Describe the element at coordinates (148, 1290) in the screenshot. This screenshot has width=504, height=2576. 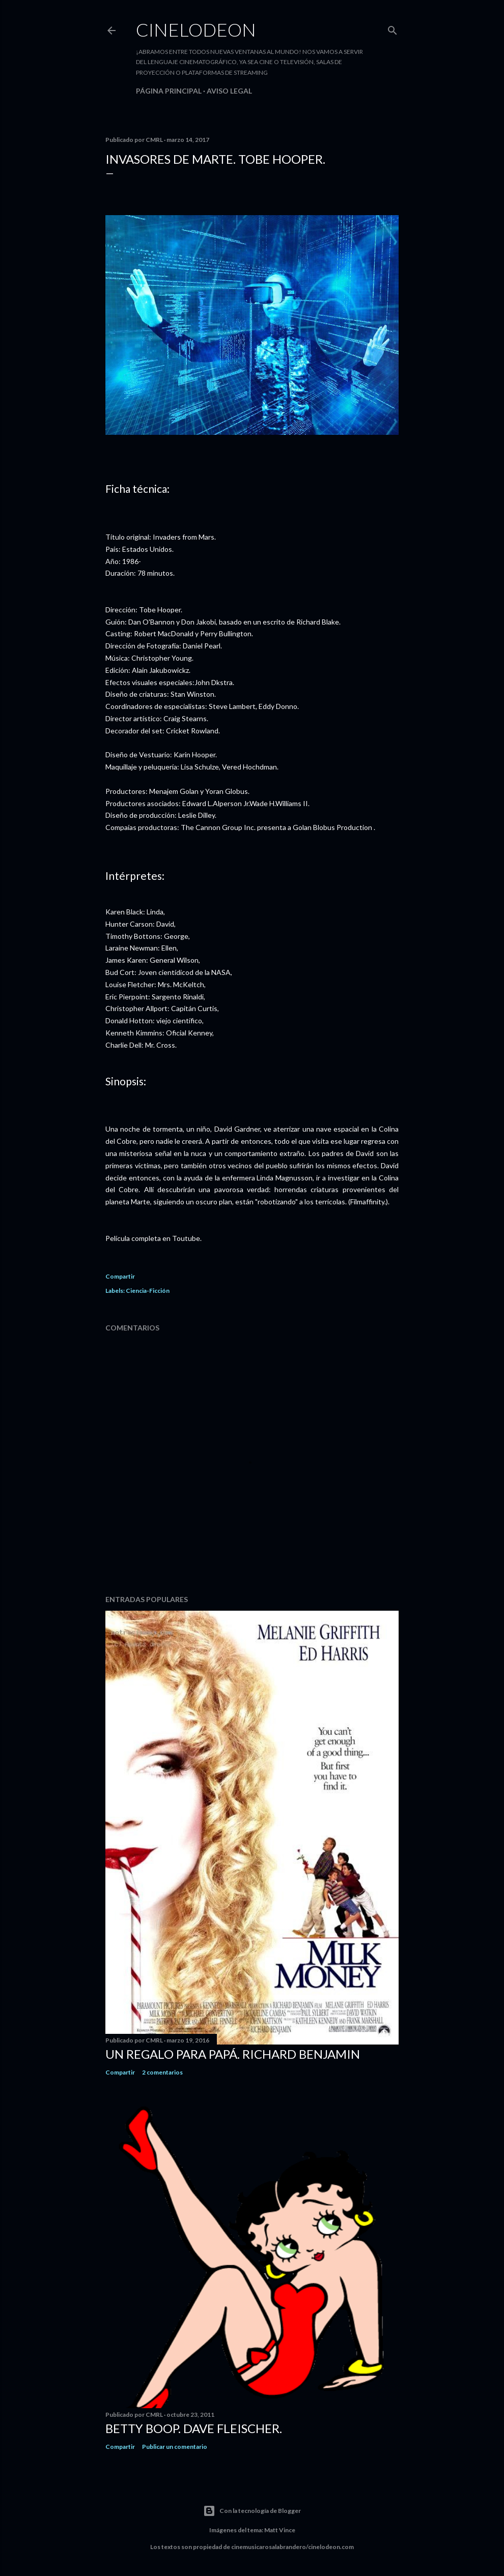
I see `Ciencia-Ficción` at that location.